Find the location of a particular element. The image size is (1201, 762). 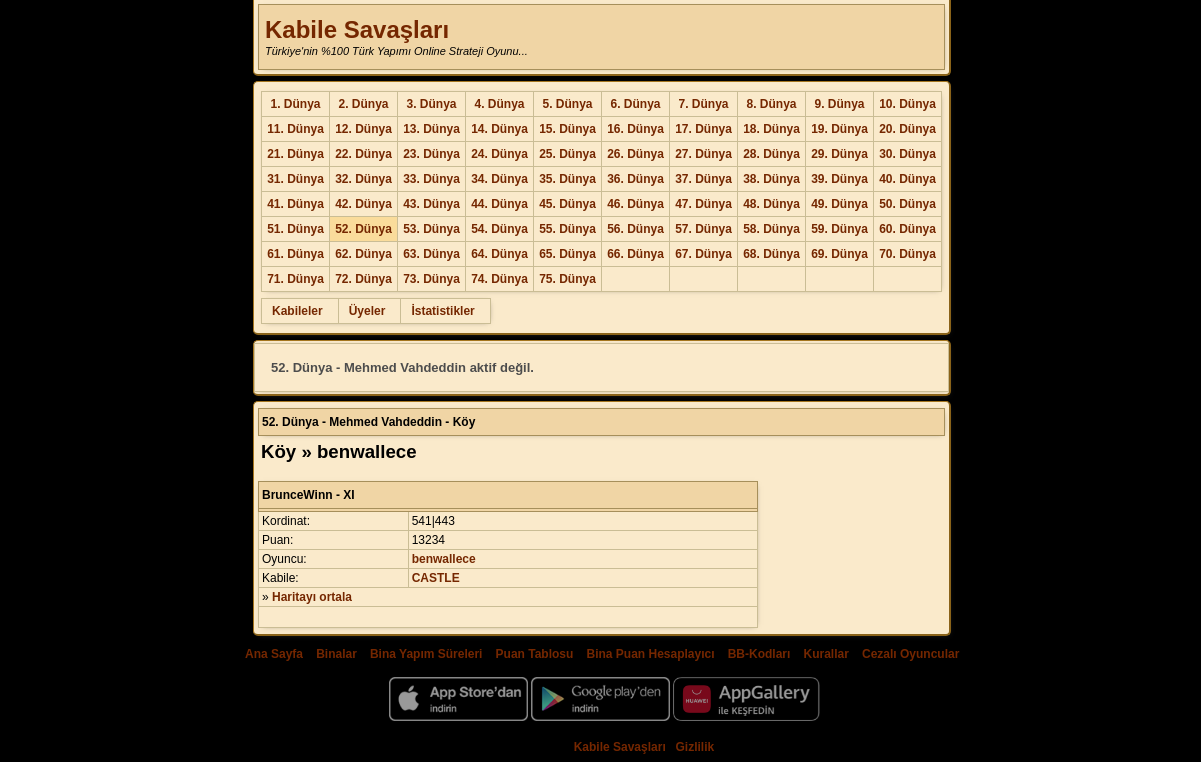

67. Dünya is located at coordinates (703, 254).